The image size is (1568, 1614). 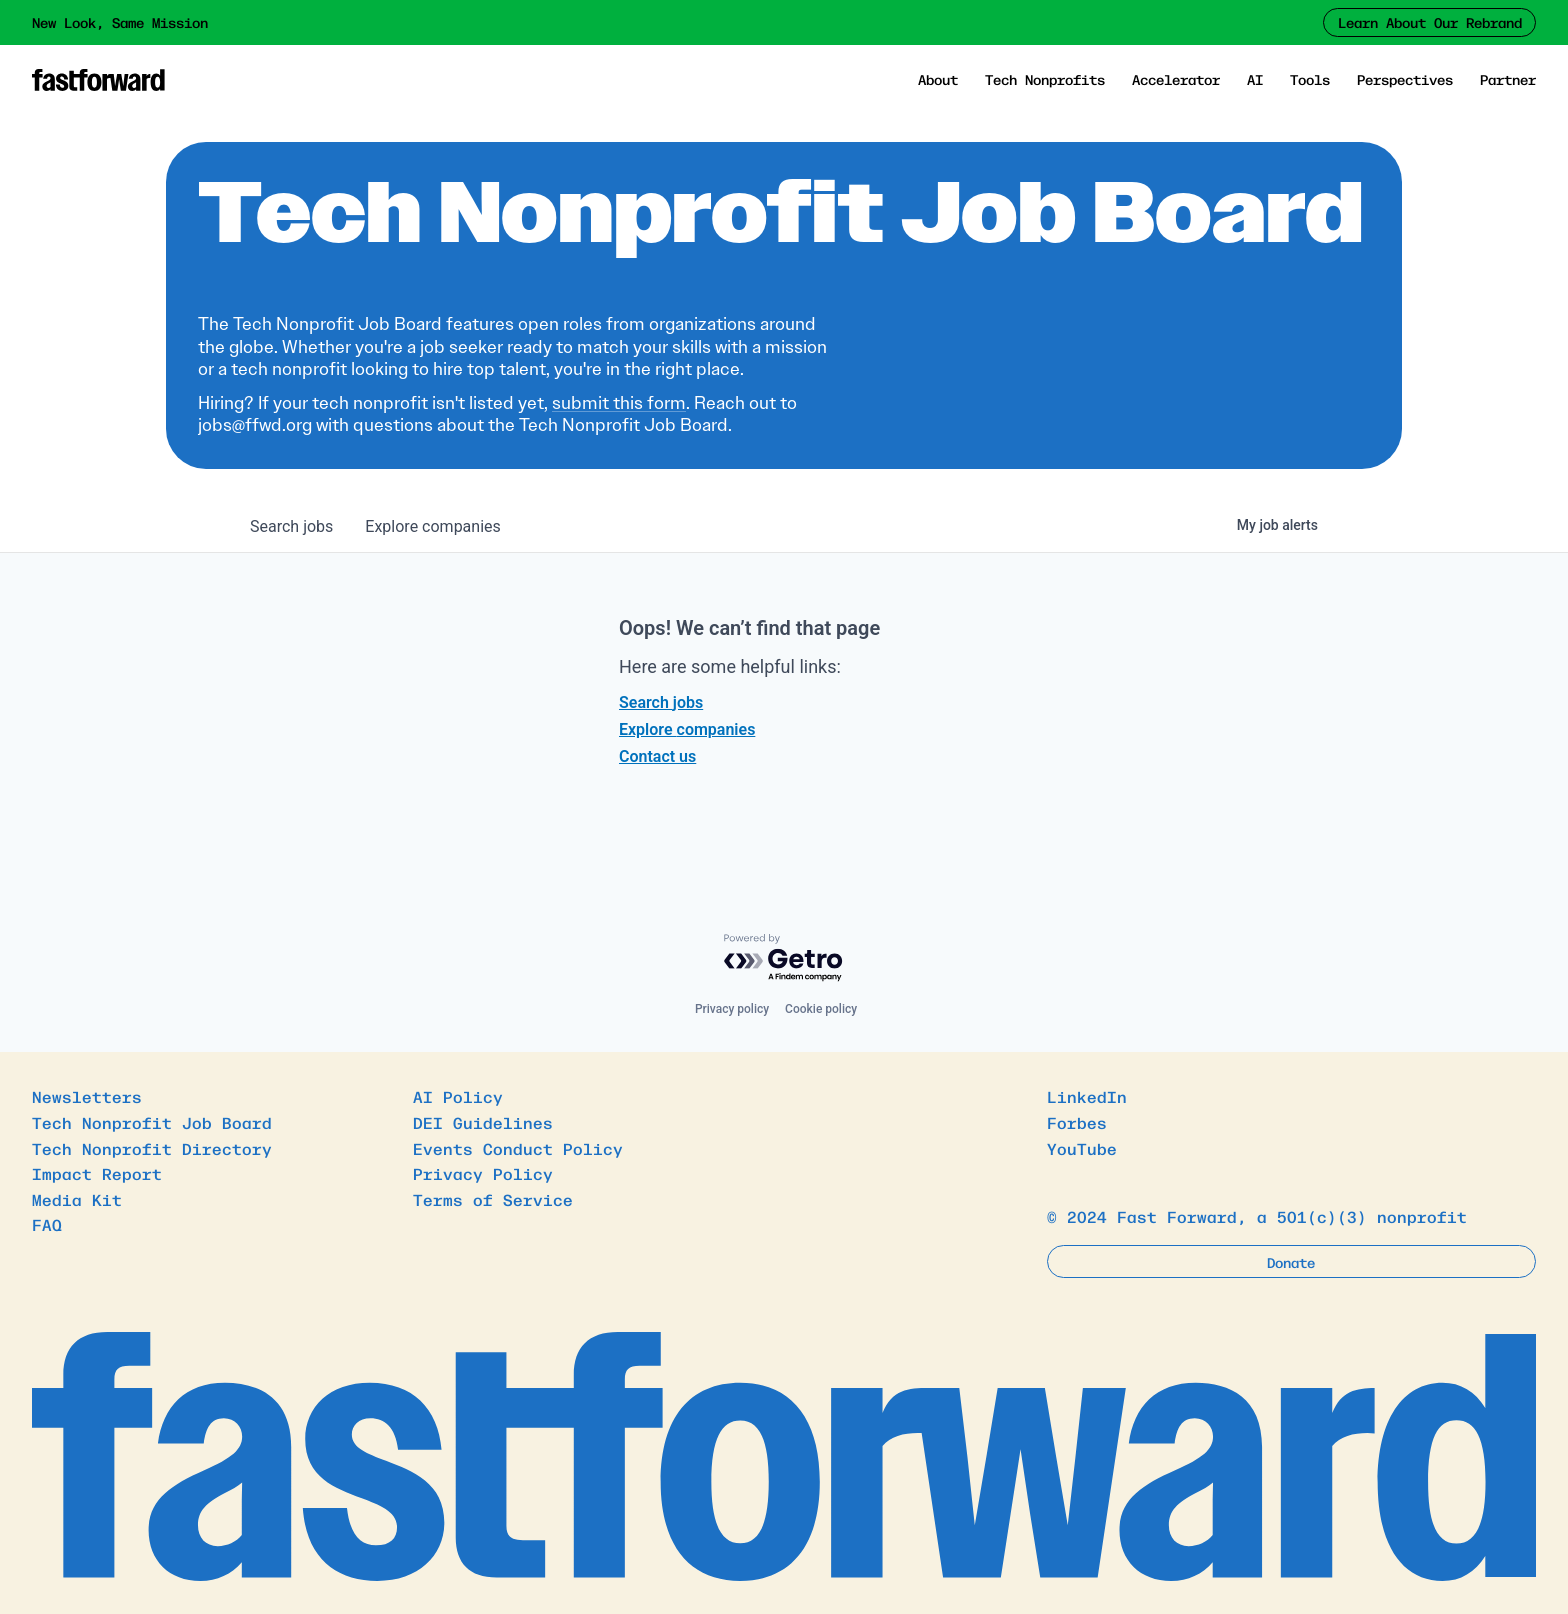 I want to click on Tech Nonprofits, so click(x=1045, y=79).